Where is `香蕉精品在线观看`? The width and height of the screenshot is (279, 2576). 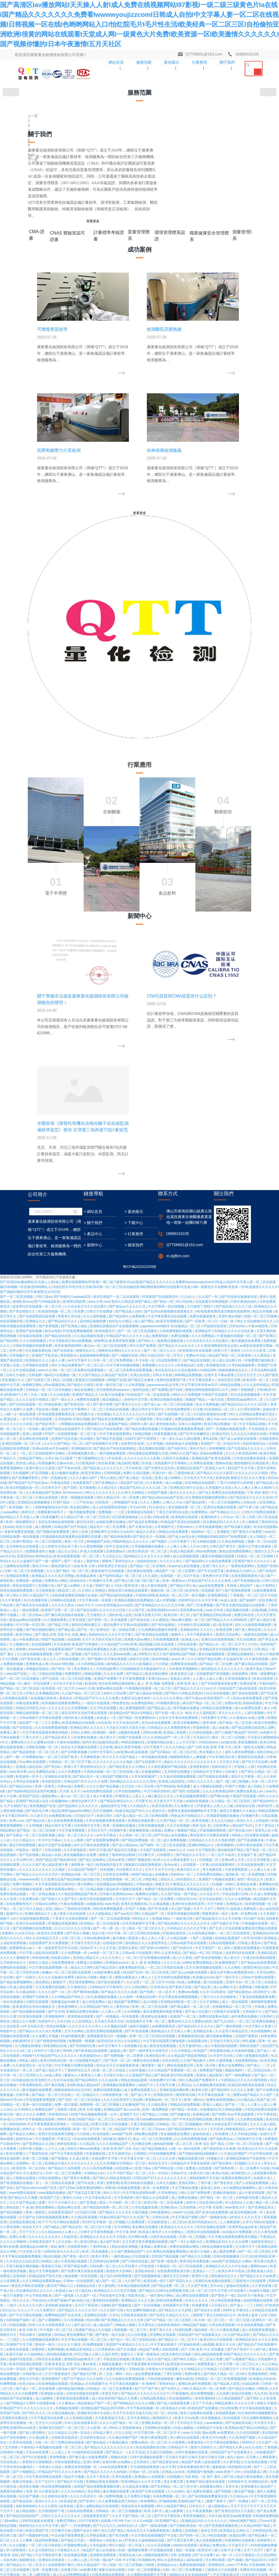 香蕉精品在线观看 is located at coordinates (200, 1594).